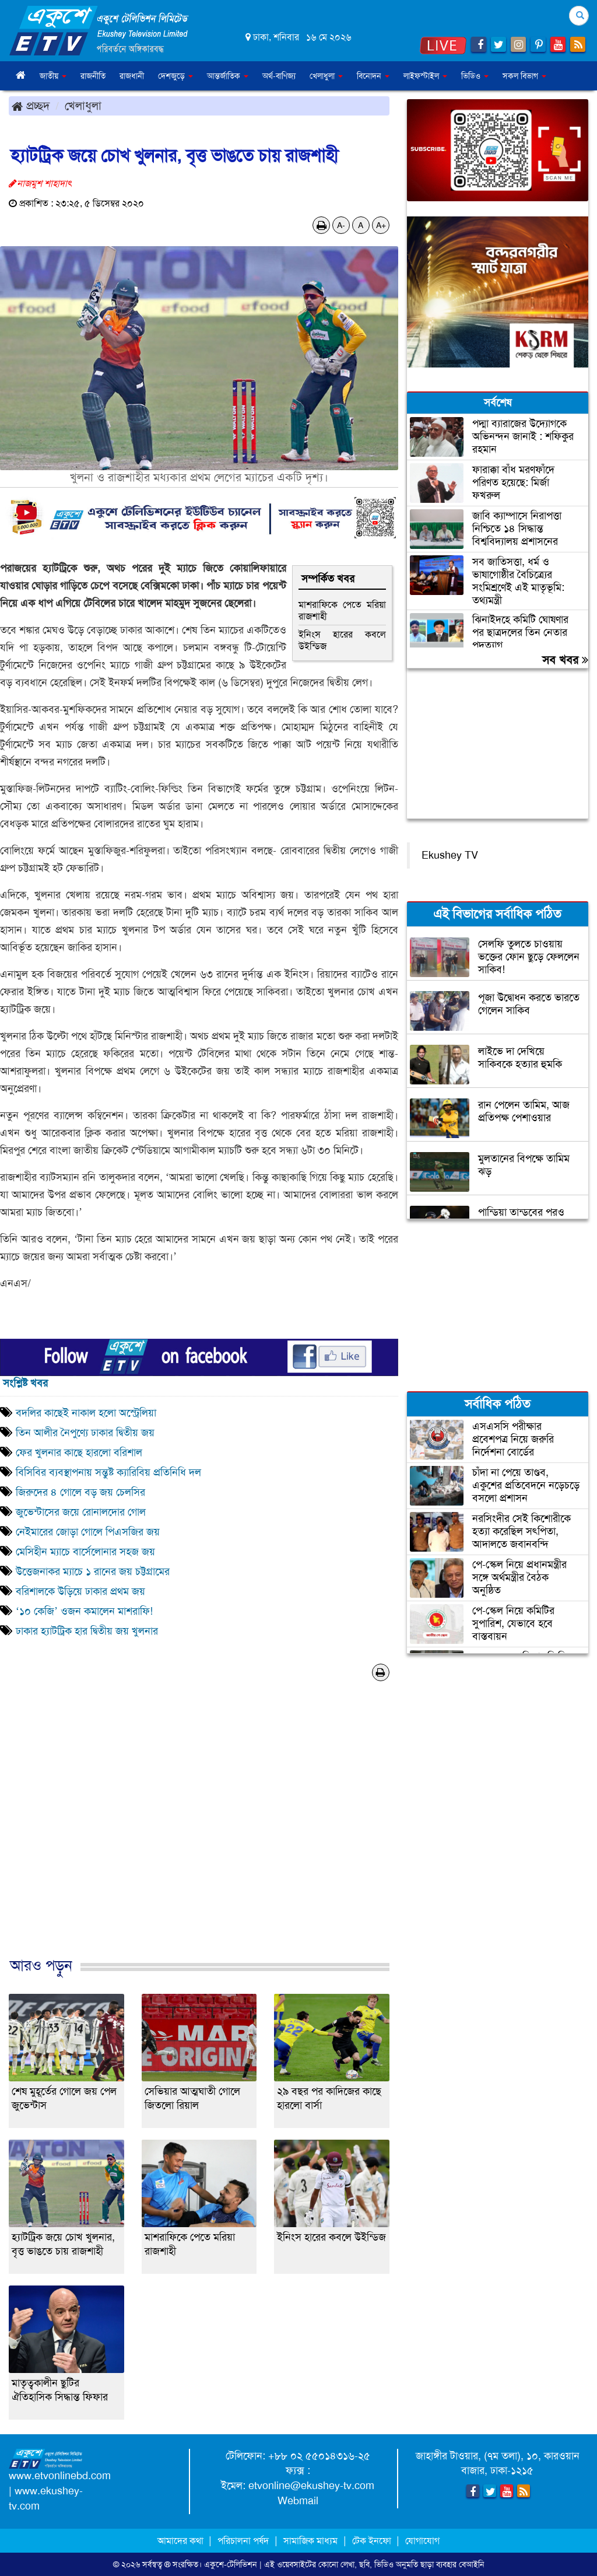 The width and height of the screenshot is (597, 2576). Describe the element at coordinates (373, 76) in the screenshot. I see `বিনোদন [button]` at that location.